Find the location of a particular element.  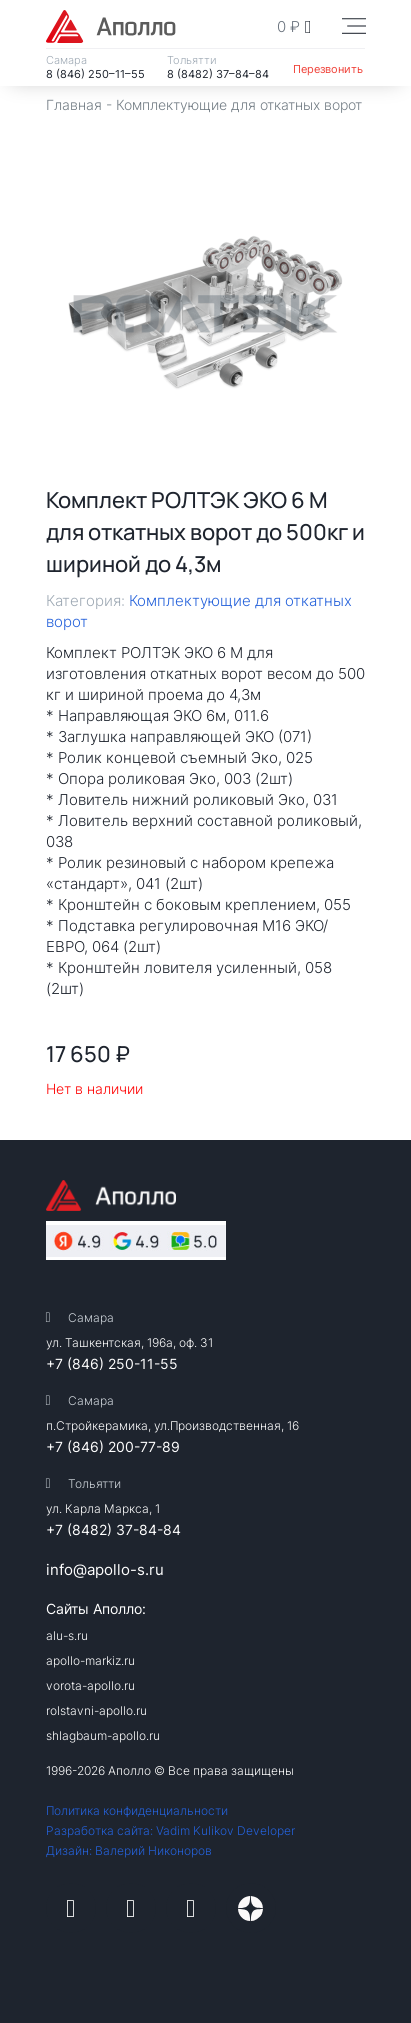

apollo-markiz.ru is located at coordinates (90, 1660).